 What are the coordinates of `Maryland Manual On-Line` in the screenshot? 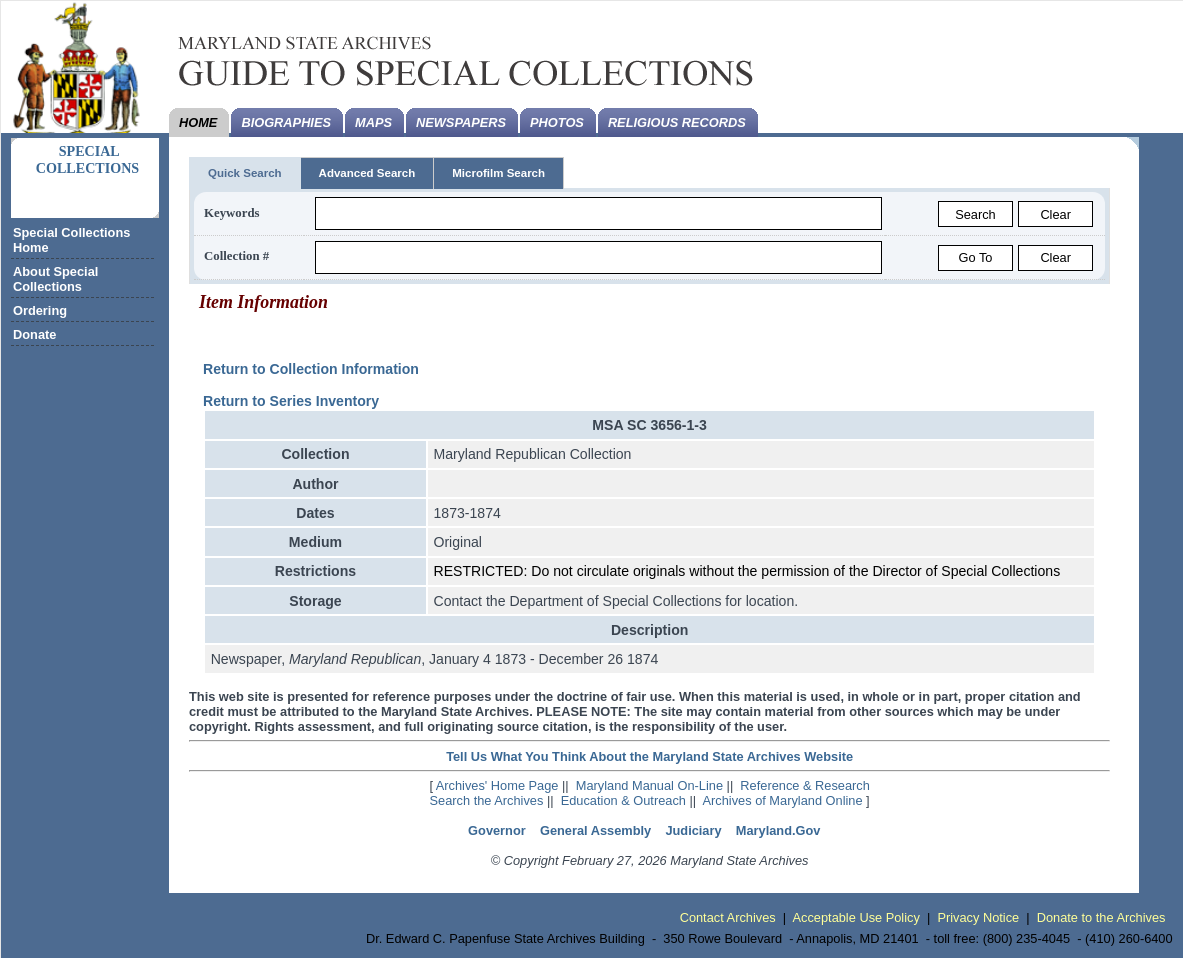 It's located at (649, 785).